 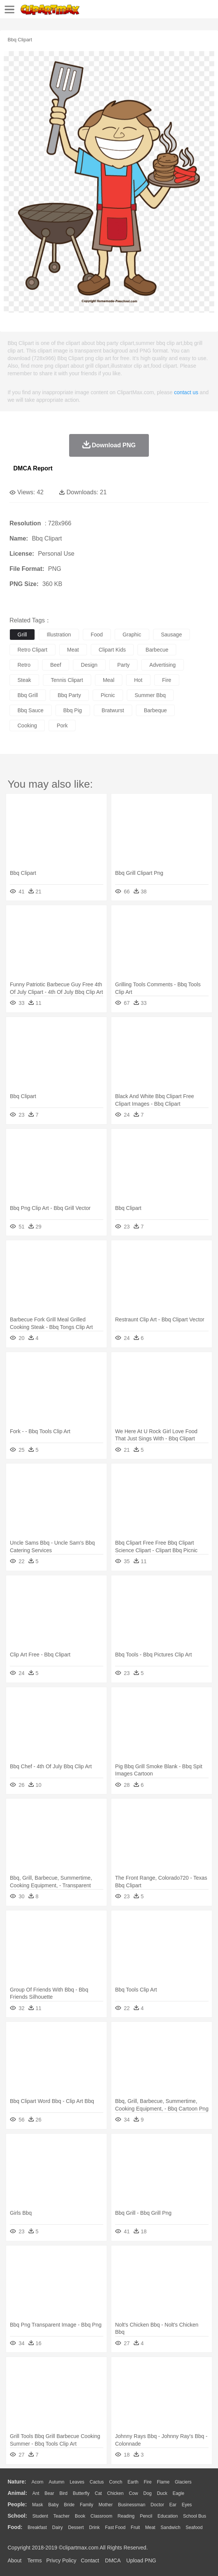 I want to click on Contact, so click(x=90, y=2560).